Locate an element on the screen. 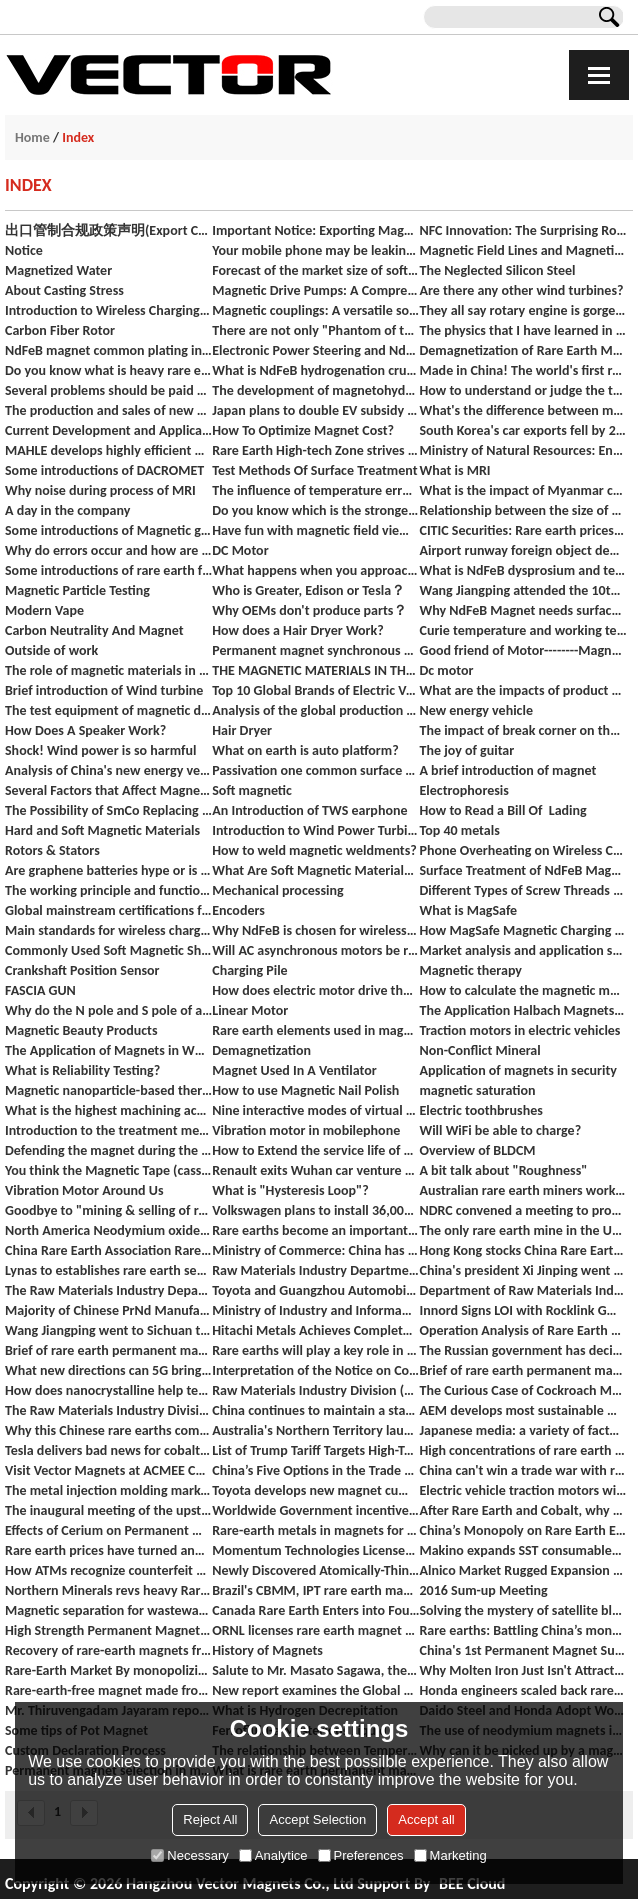 Image resolution: width=638 pixels, height=1899 pixels. NDRC convened a meeting to promote the high-quality development of rare earth industry is located at coordinates (522, 1210).